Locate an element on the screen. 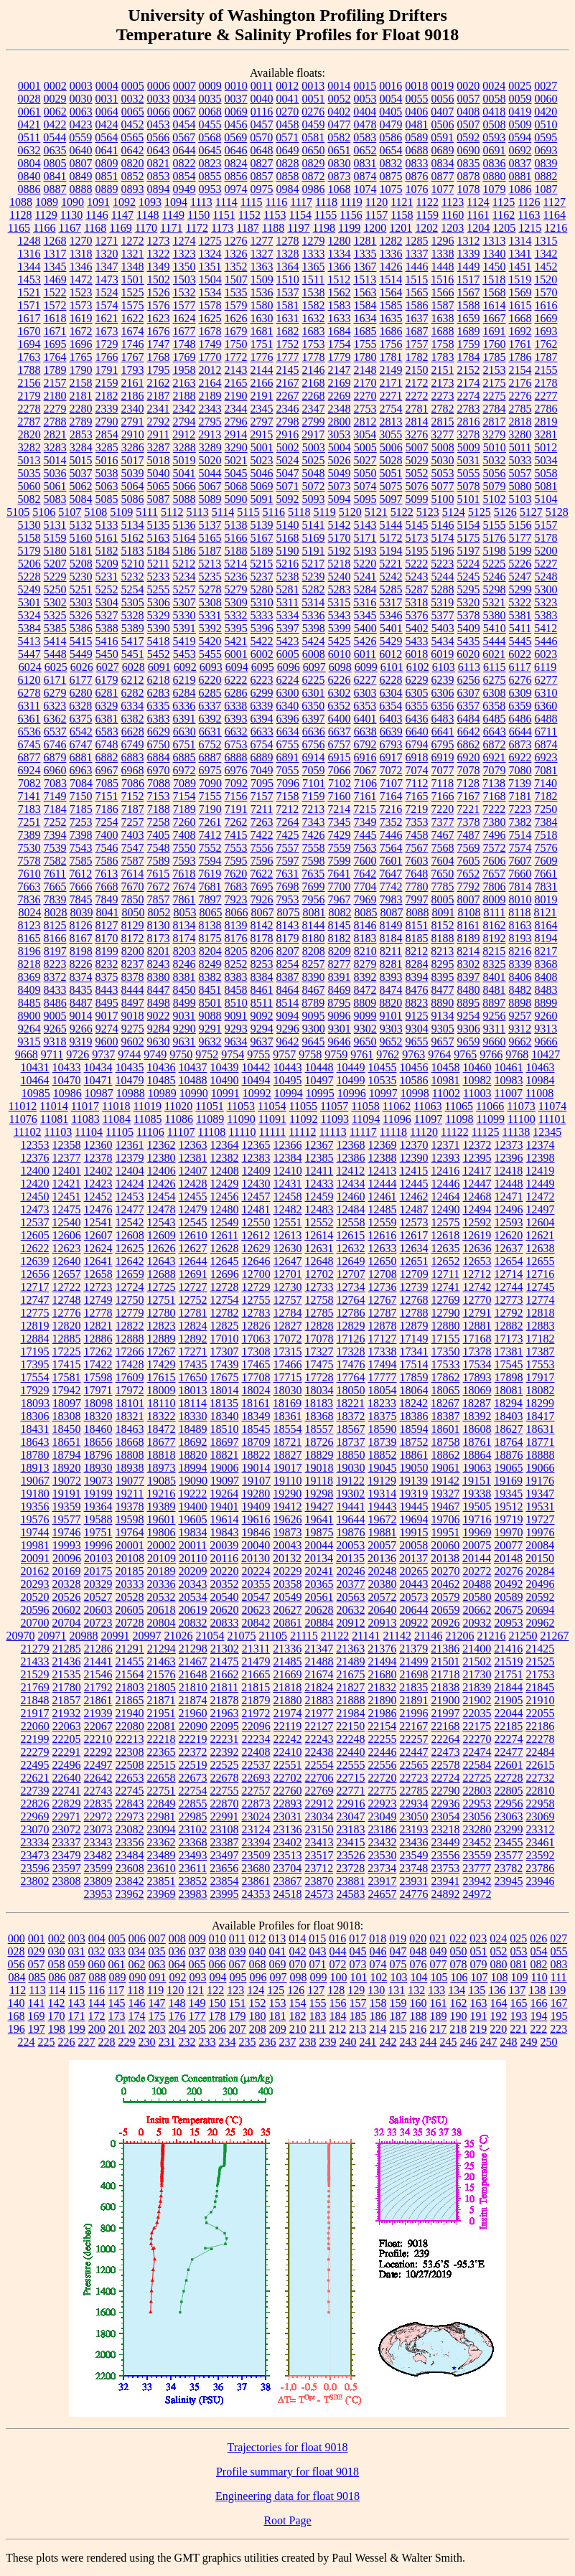 The width and height of the screenshot is (575, 2576). 8162 is located at coordinates (494, 925).